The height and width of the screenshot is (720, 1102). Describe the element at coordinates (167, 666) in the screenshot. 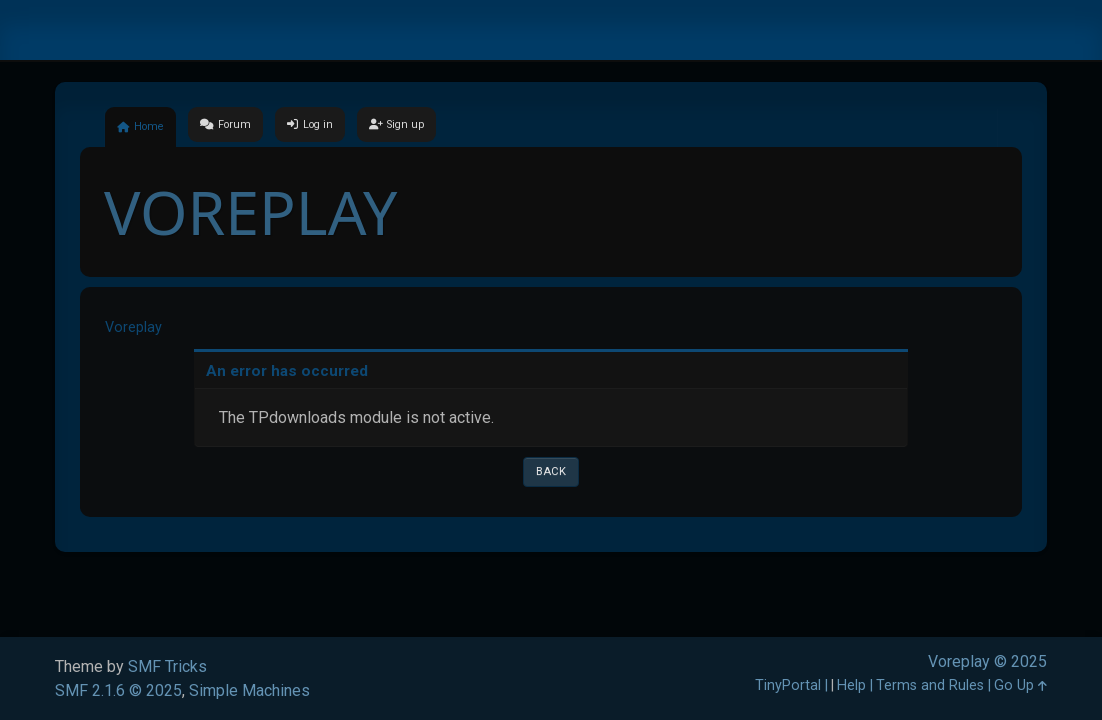

I see `SMF Tricks` at that location.